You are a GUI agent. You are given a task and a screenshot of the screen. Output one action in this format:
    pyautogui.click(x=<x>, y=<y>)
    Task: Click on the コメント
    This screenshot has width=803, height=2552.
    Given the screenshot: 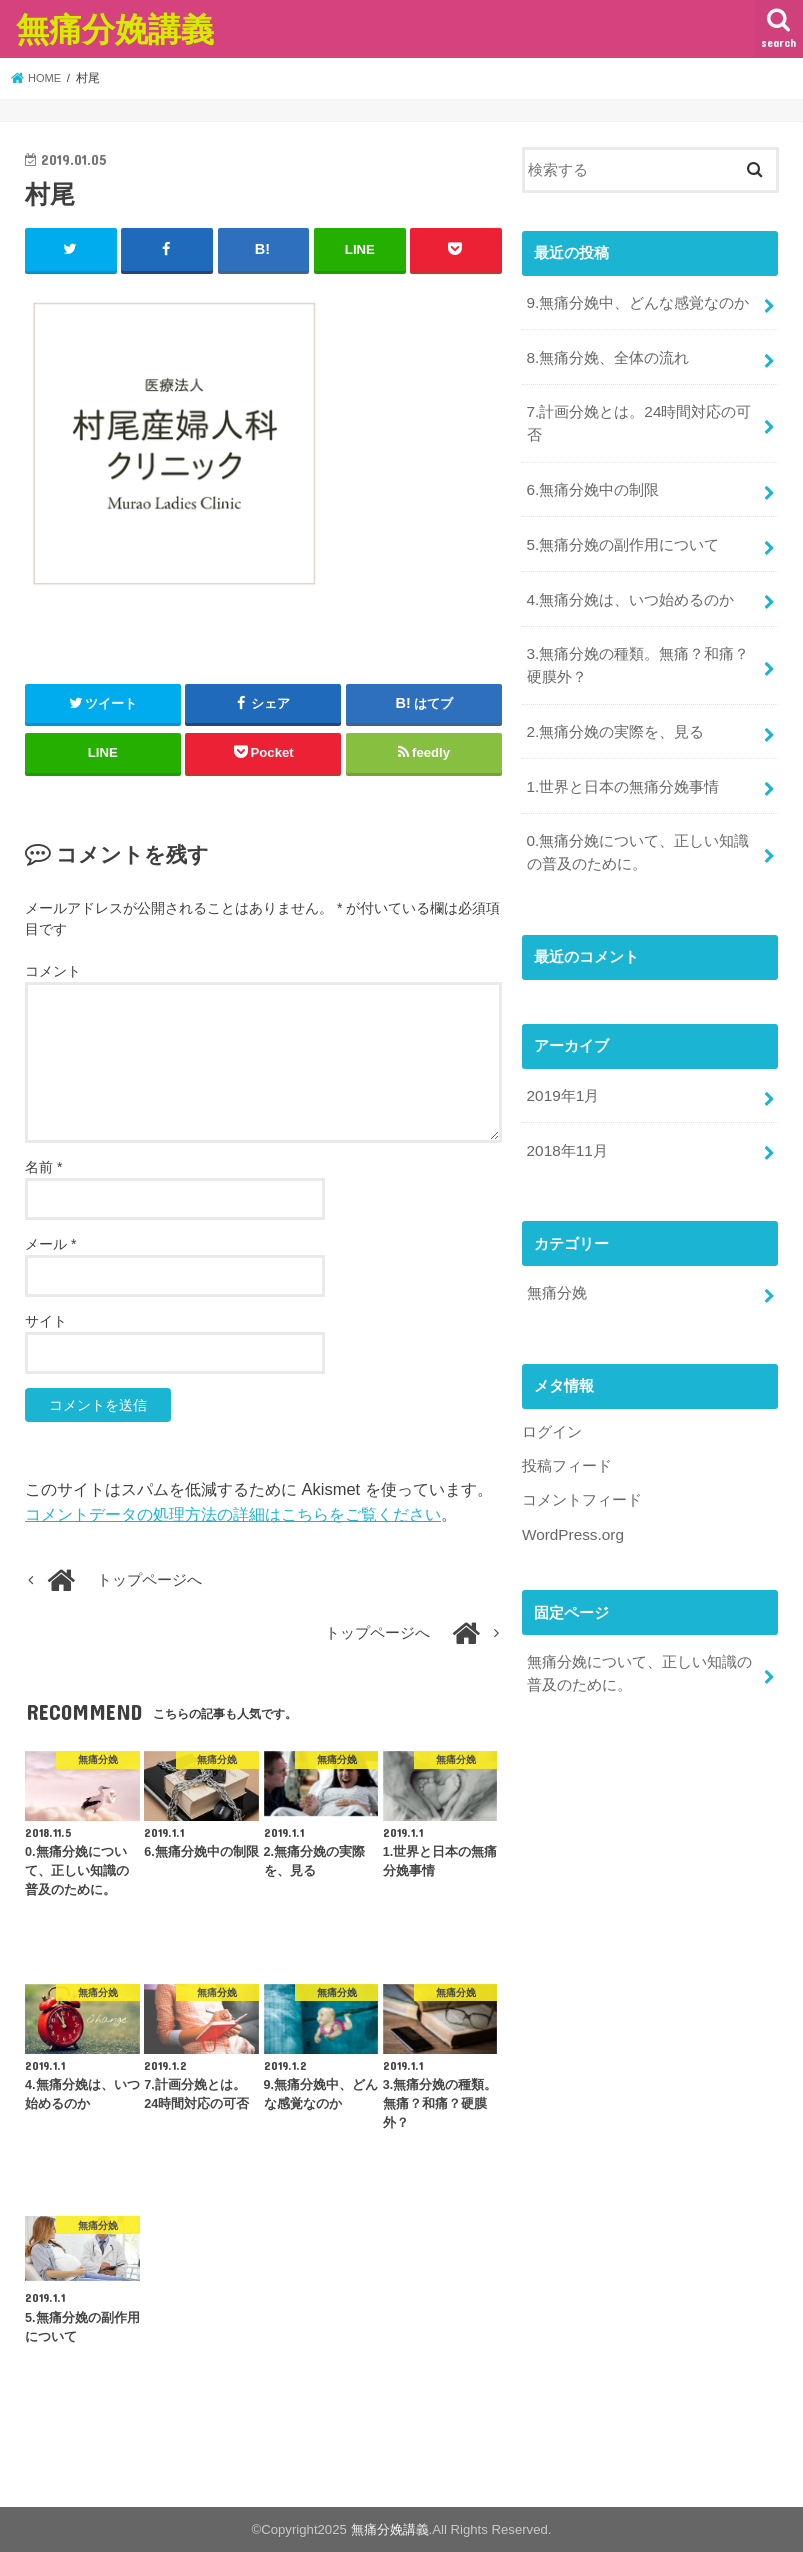 What is the action you would take?
    pyautogui.click(x=53, y=970)
    